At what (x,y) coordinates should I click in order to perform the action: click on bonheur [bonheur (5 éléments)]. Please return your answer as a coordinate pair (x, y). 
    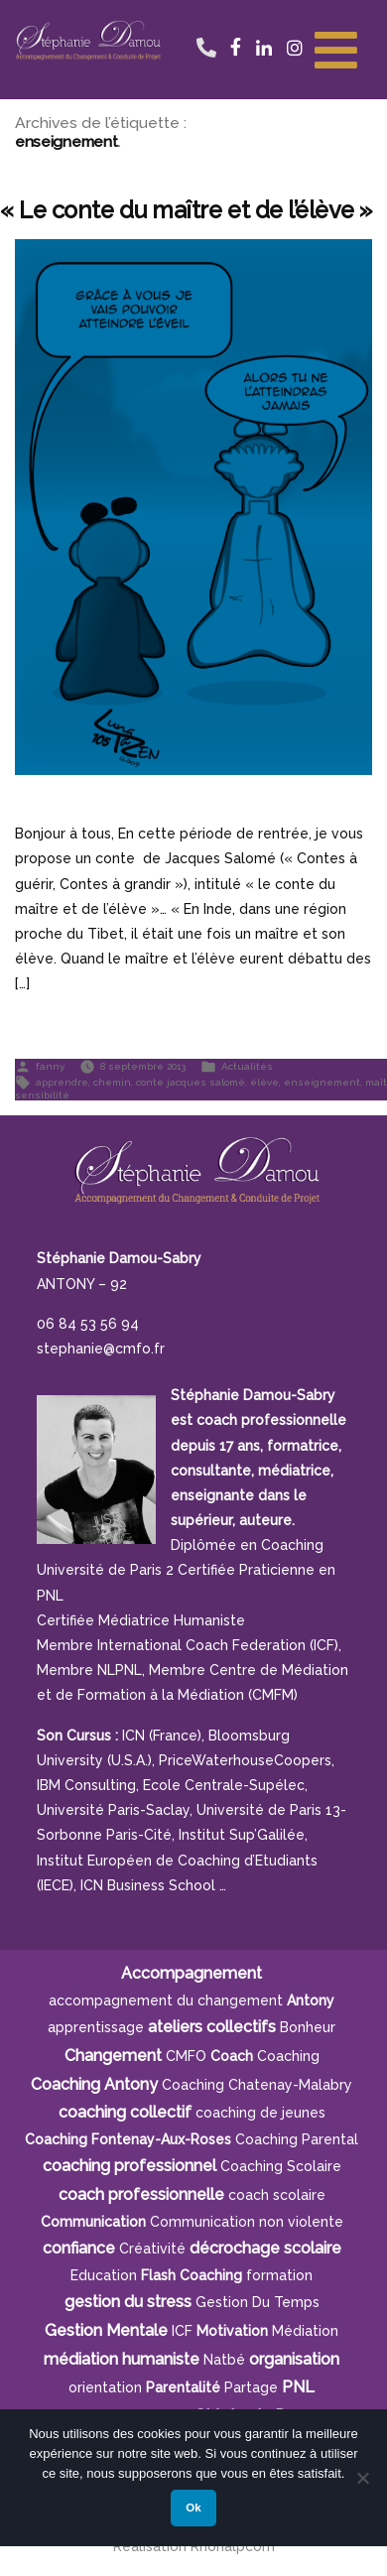
    Looking at the image, I should click on (307, 2027).